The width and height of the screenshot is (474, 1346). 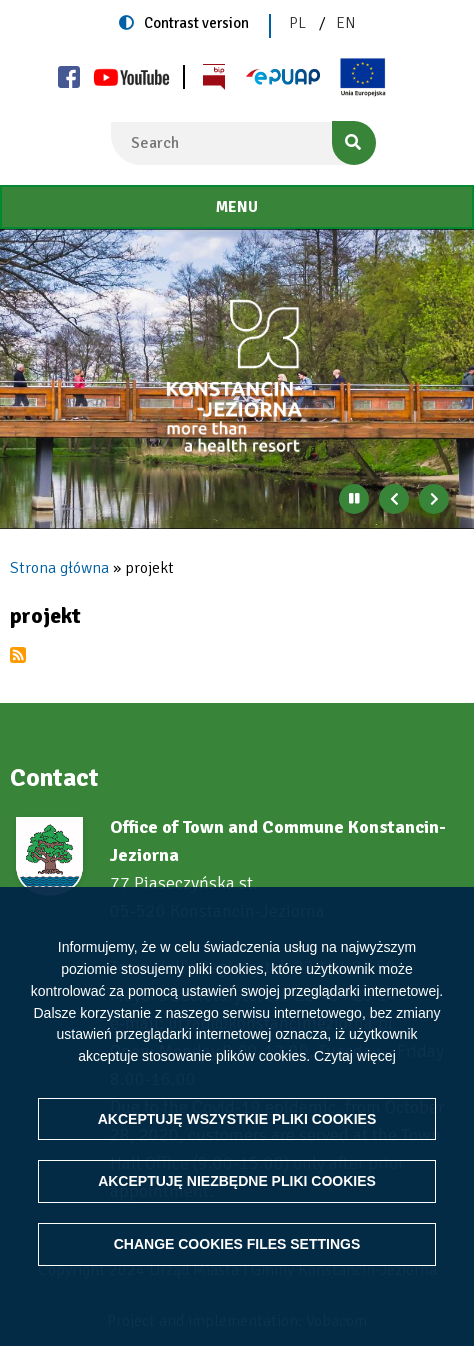 What do you see at coordinates (237, 1244) in the screenshot?
I see `Change files settings` at bounding box center [237, 1244].